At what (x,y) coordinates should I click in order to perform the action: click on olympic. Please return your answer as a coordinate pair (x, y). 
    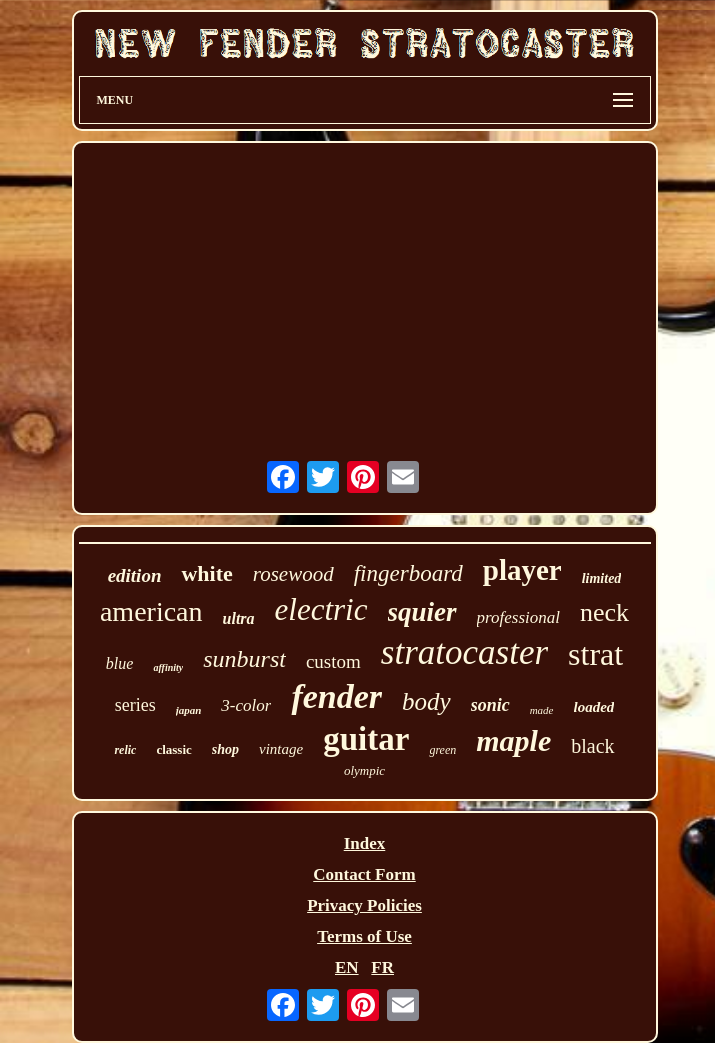
    Looking at the image, I should click on (364, 770).